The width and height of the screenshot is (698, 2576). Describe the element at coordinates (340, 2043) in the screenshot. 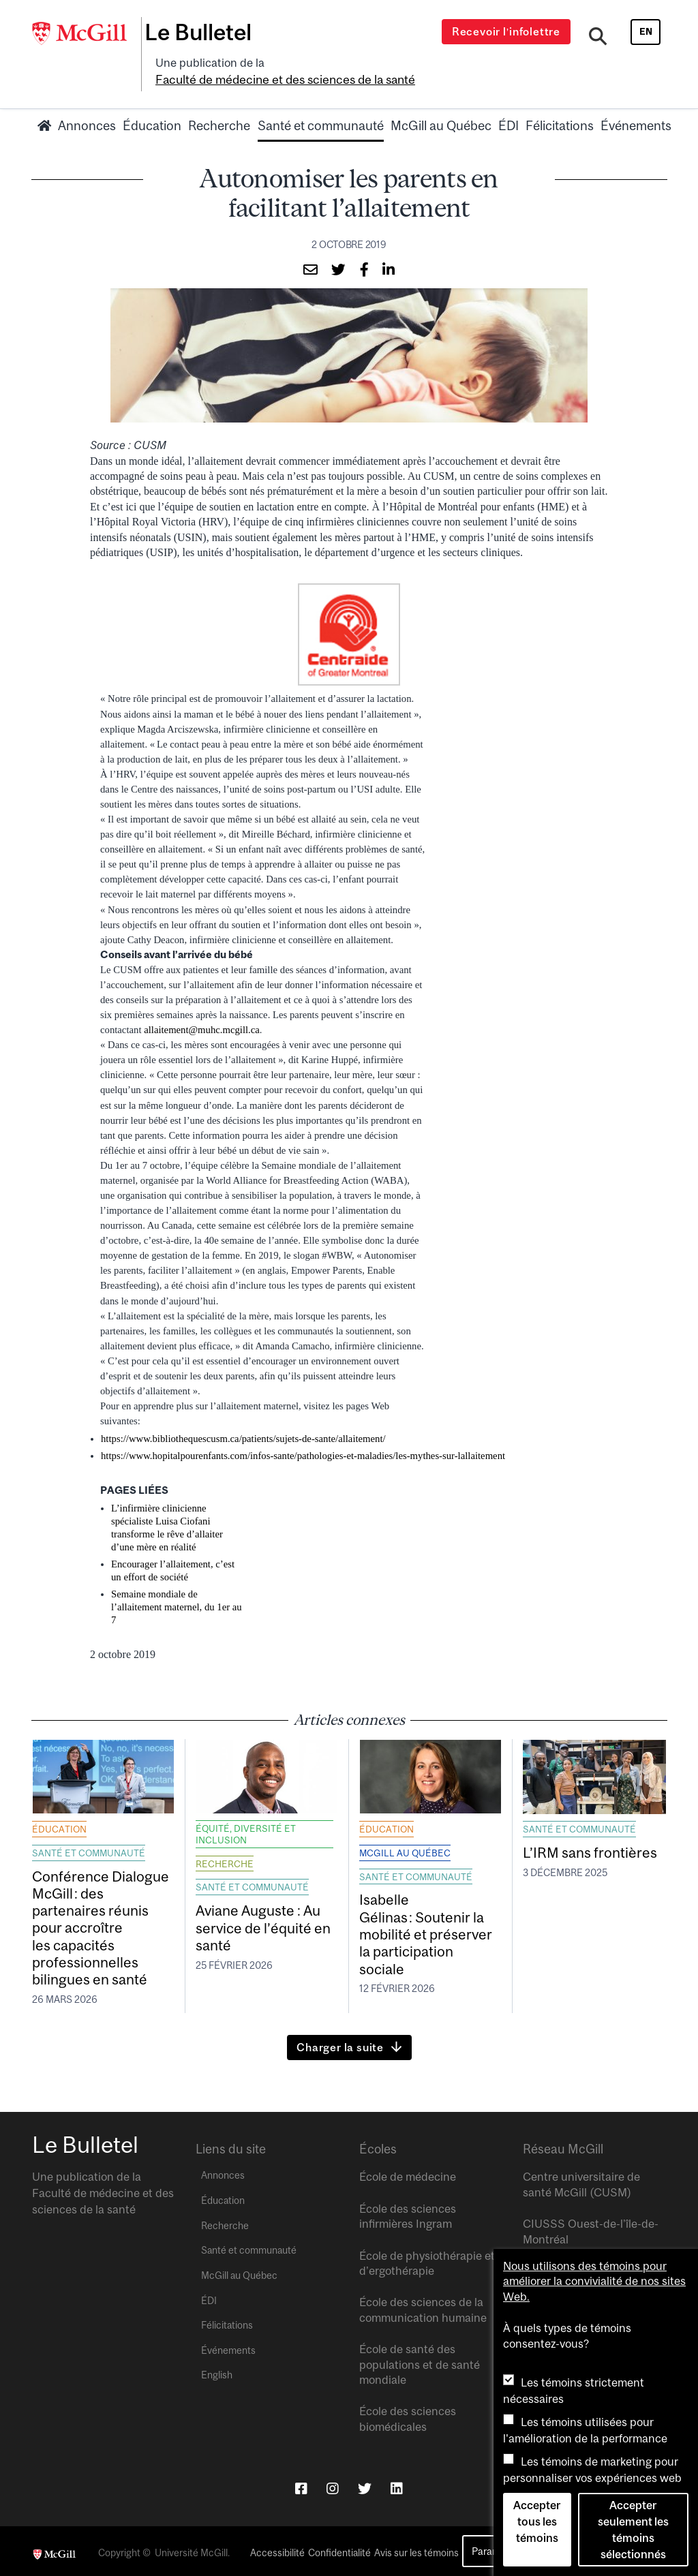

I see `Charger la suite` at that location.